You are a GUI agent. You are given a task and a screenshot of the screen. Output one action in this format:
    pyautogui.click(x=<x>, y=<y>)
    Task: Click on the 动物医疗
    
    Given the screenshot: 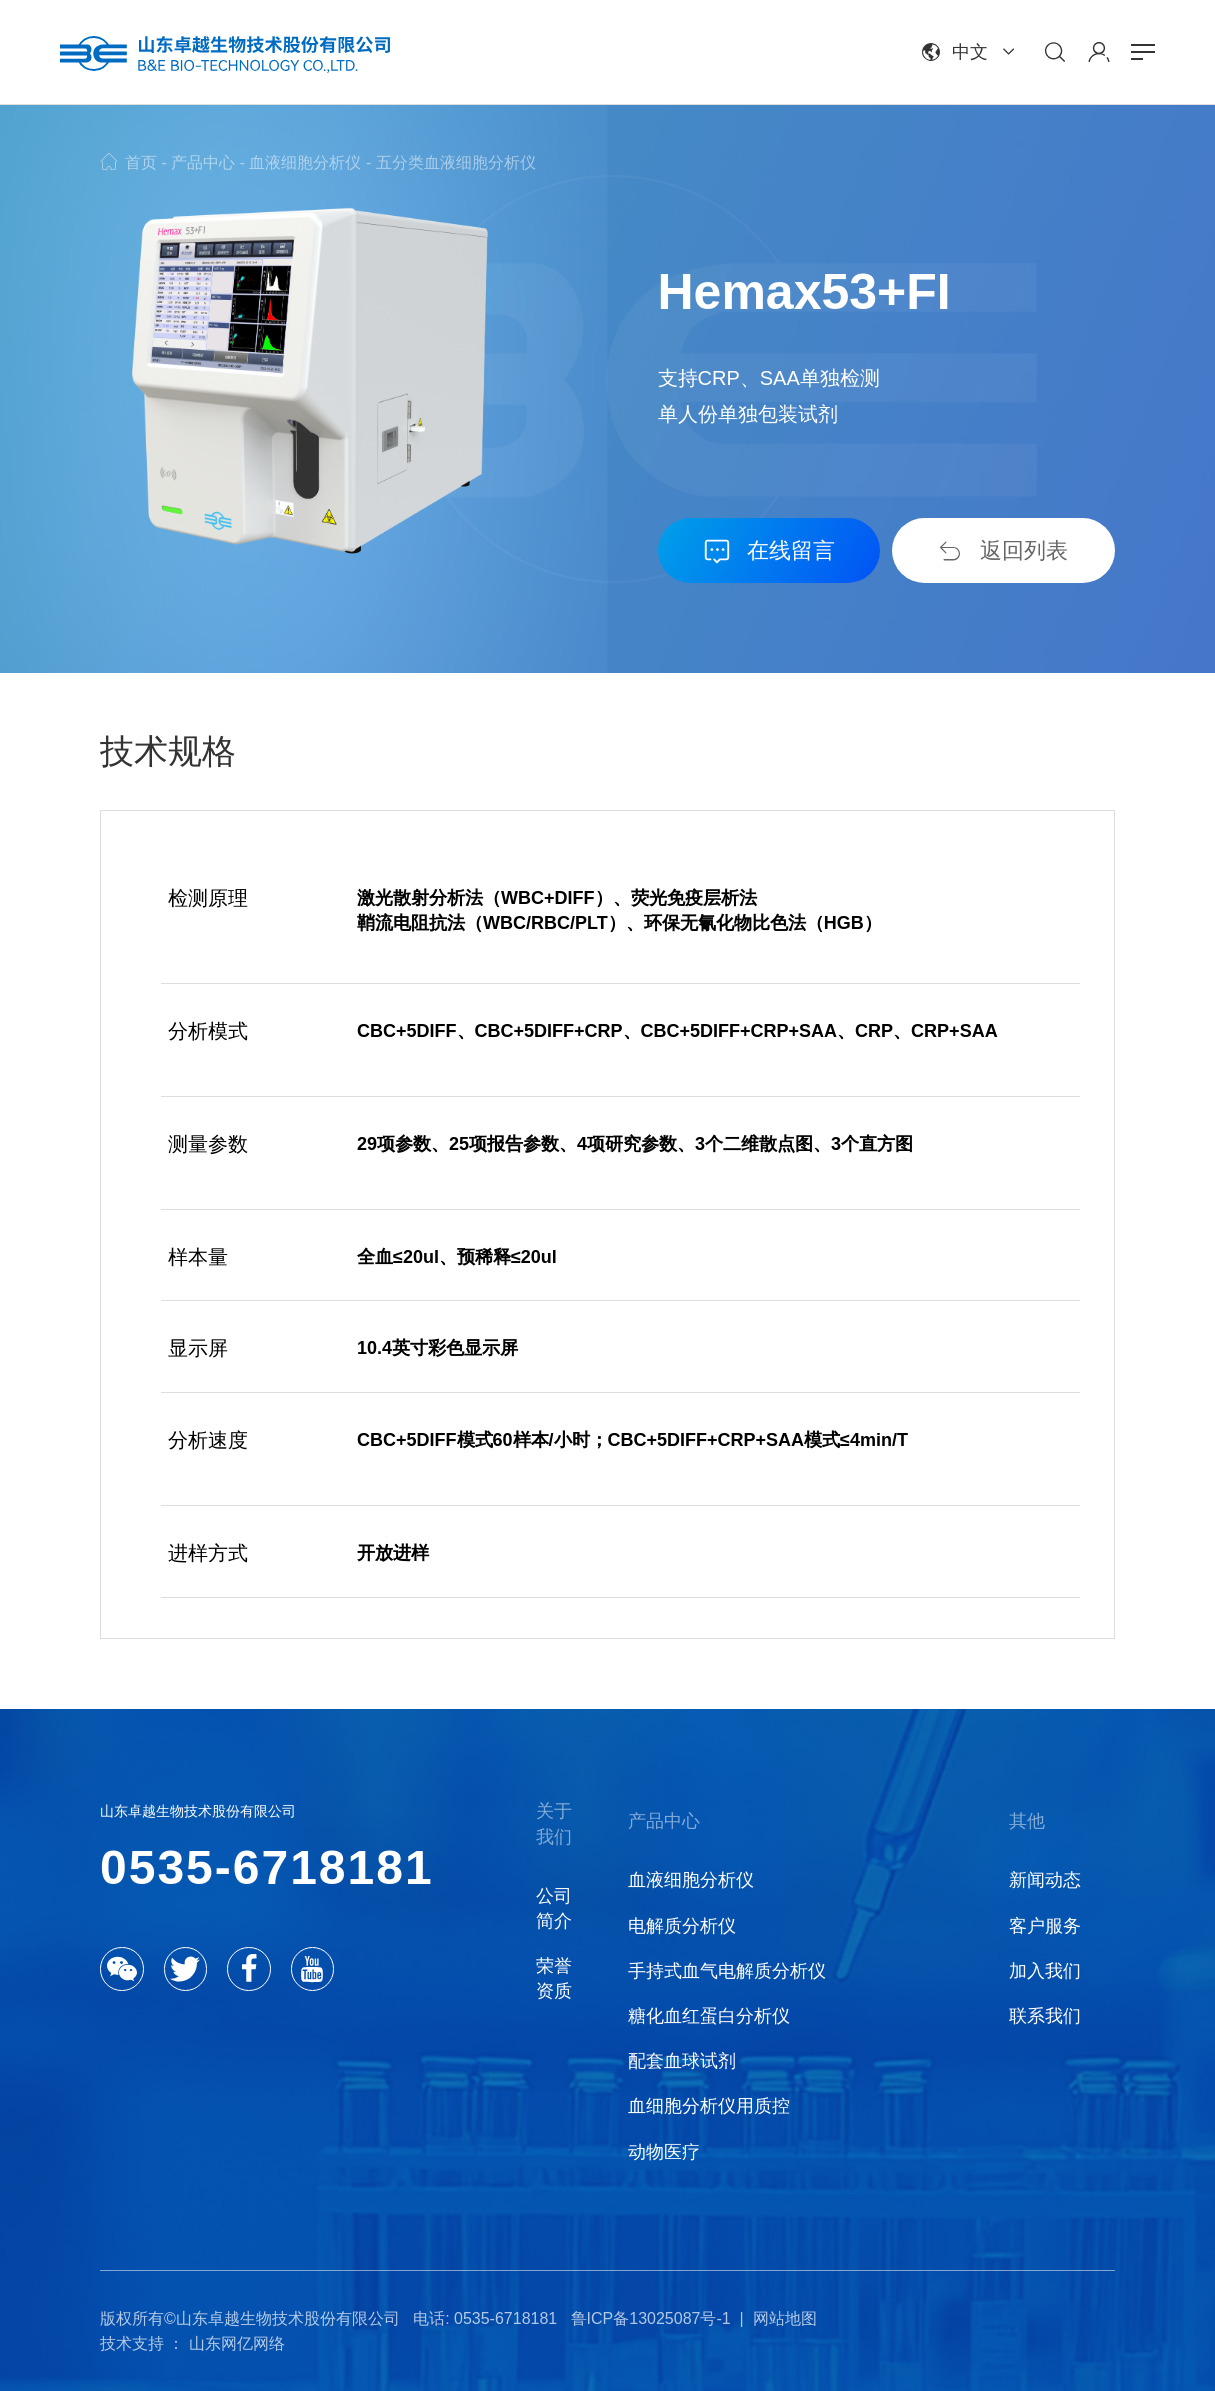 What is the action you would take?
    pyautogui.click(x=664, y=2152)
    